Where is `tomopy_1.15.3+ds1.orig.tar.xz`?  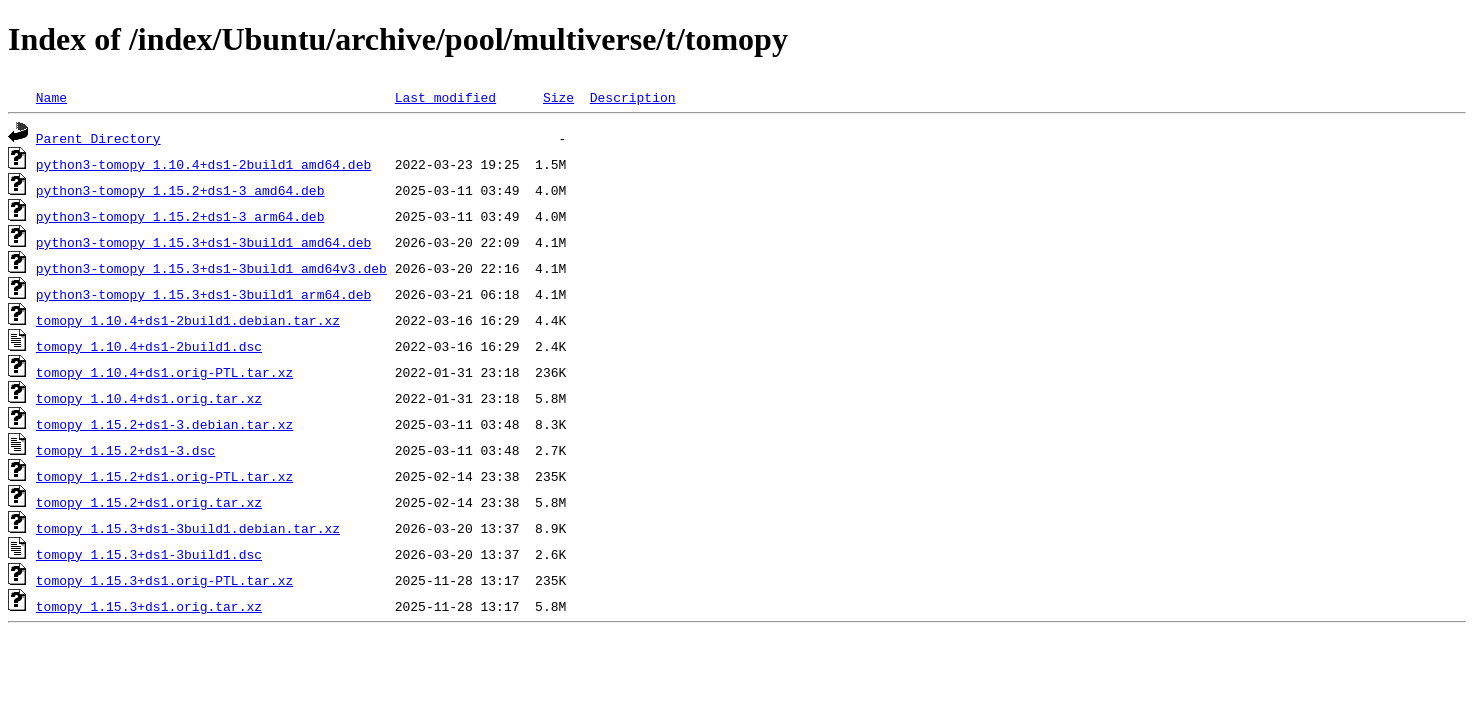
tomopy_1.15.3+ds1.orig.tar.xz is located at coordinates (149, 606).